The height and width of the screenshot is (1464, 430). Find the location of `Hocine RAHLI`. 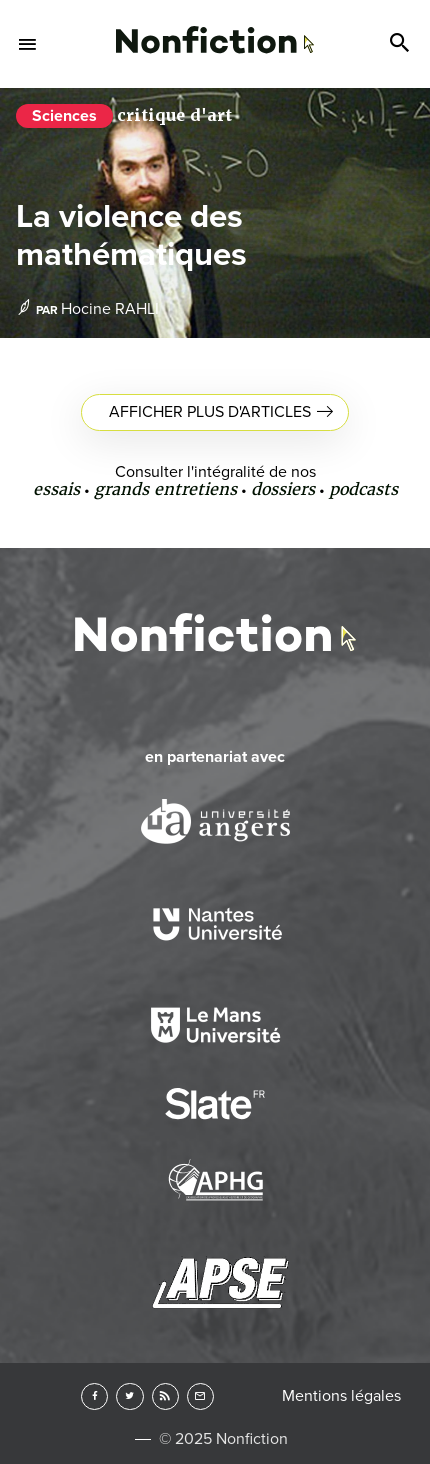

Hocine RAHLI is located at coordinates (110, 309).